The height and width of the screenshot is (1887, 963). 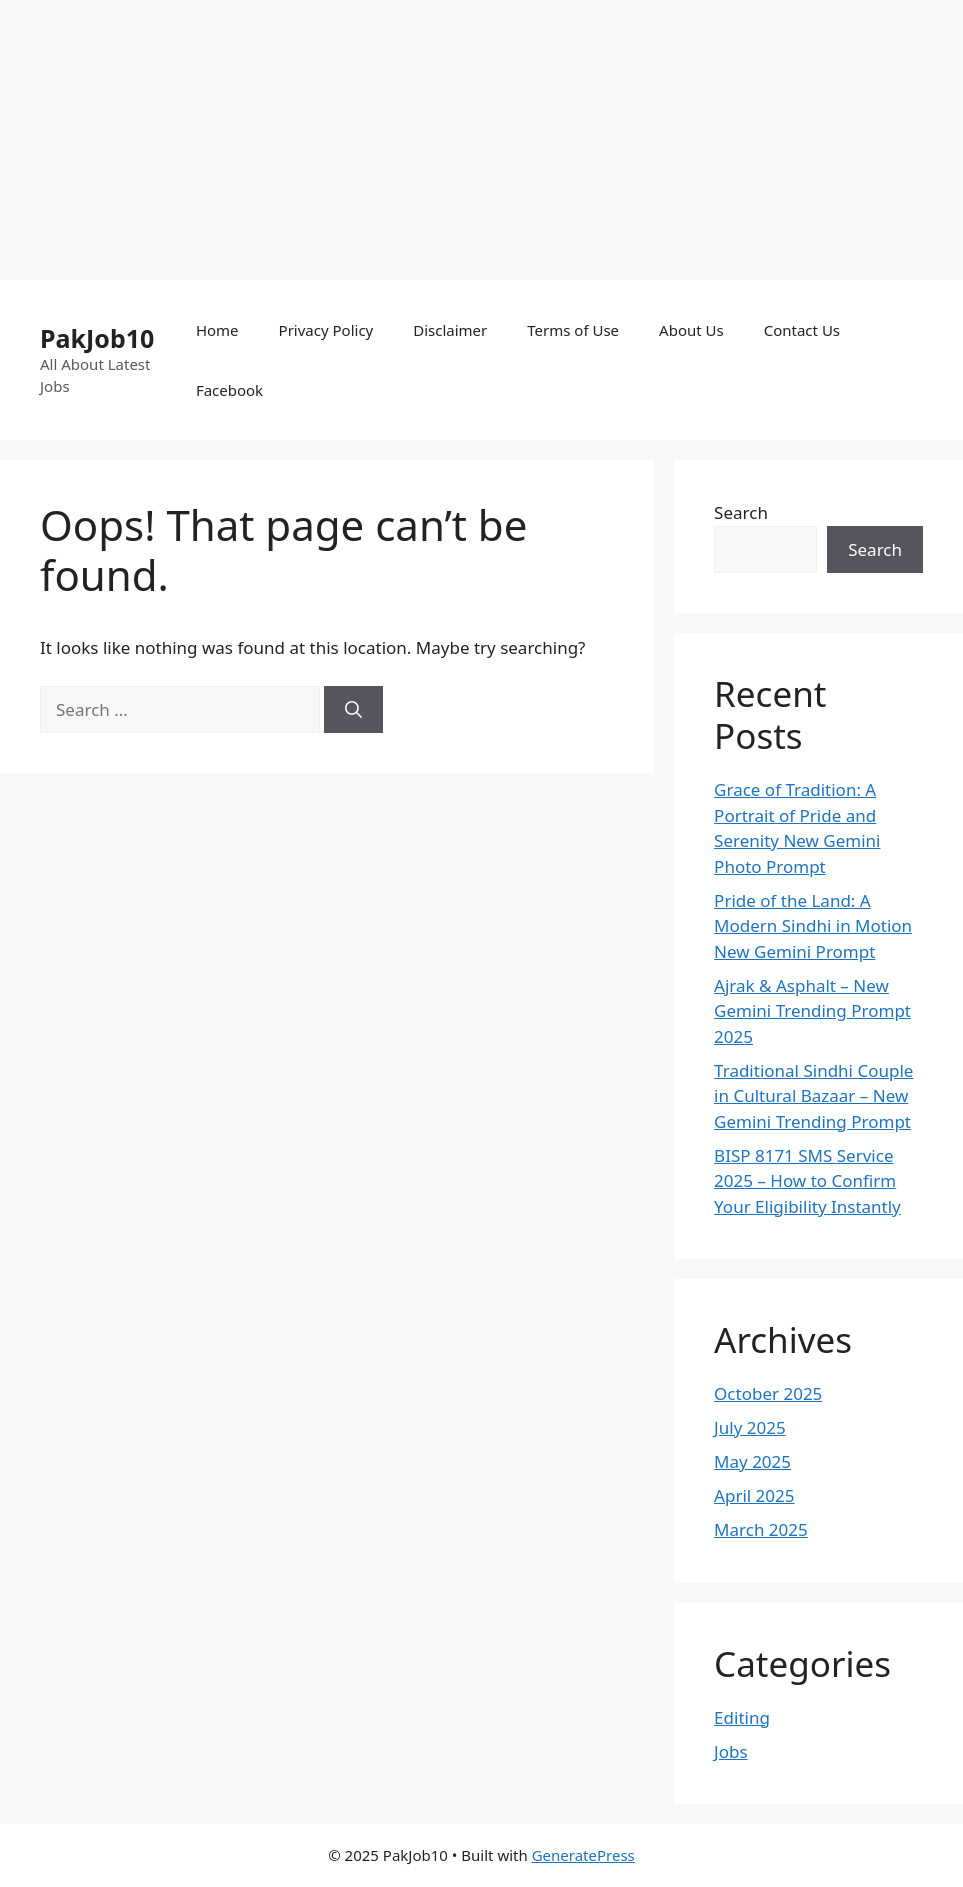 I want to click on Editing, so click(x=742, y=1717).